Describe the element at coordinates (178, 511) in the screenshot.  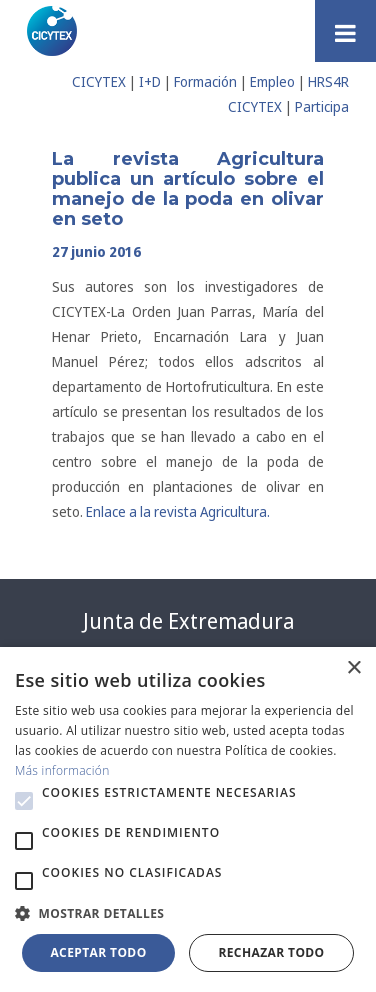
I see `Enlace a la revista Agricultura.` at that location.